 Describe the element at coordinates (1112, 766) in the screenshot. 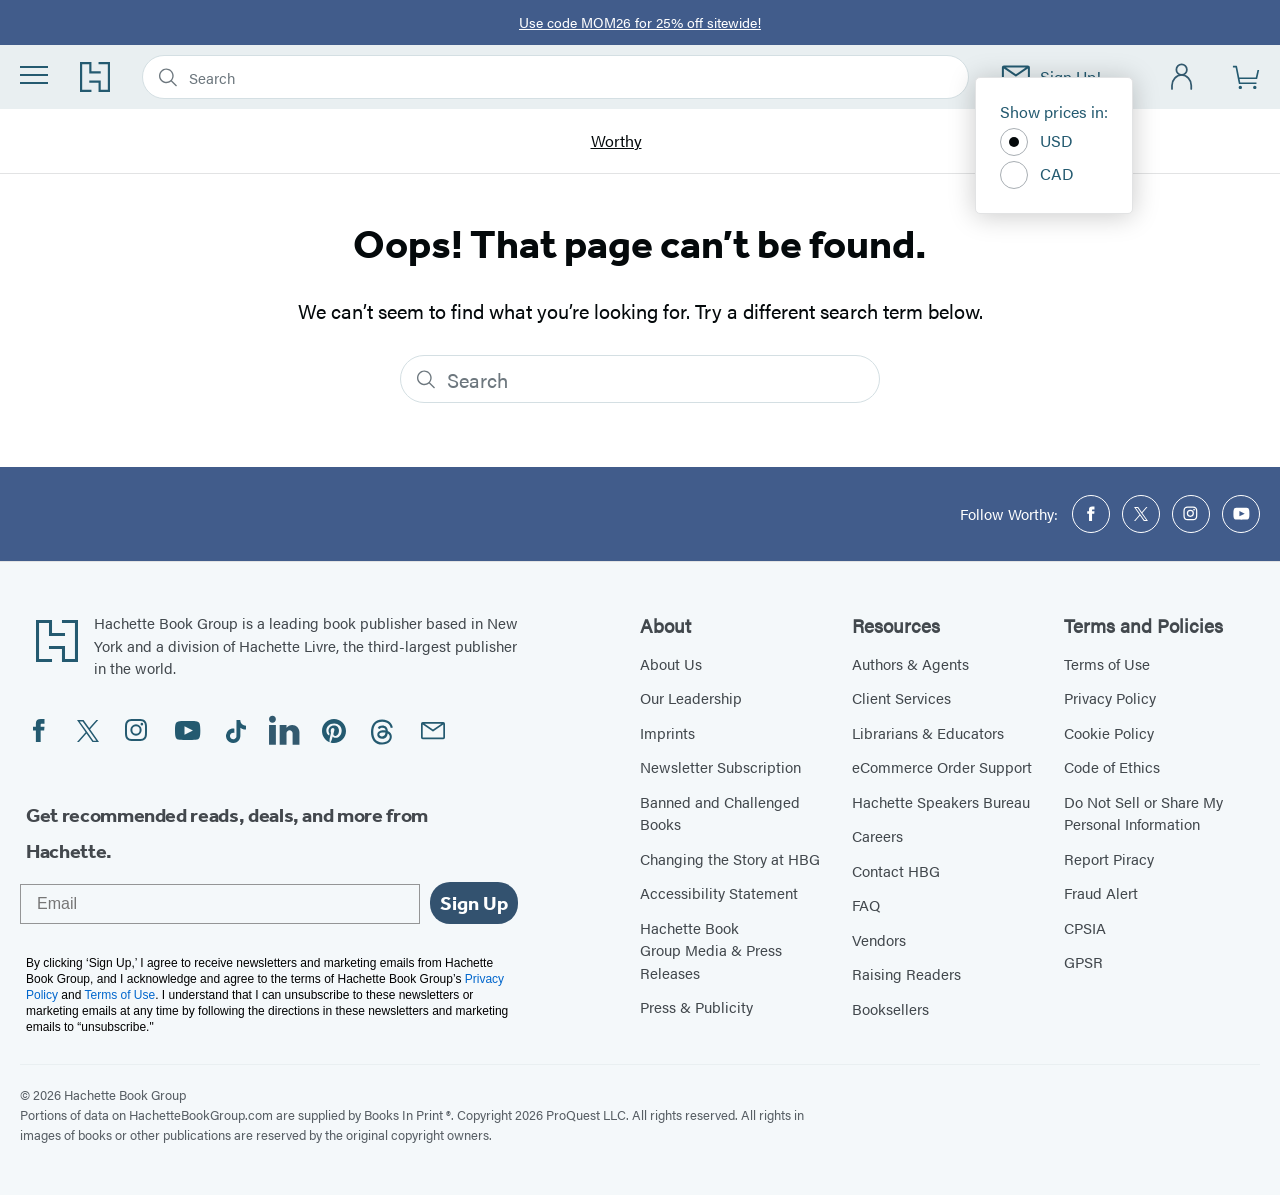

I see `Code of Ethics` at that location.